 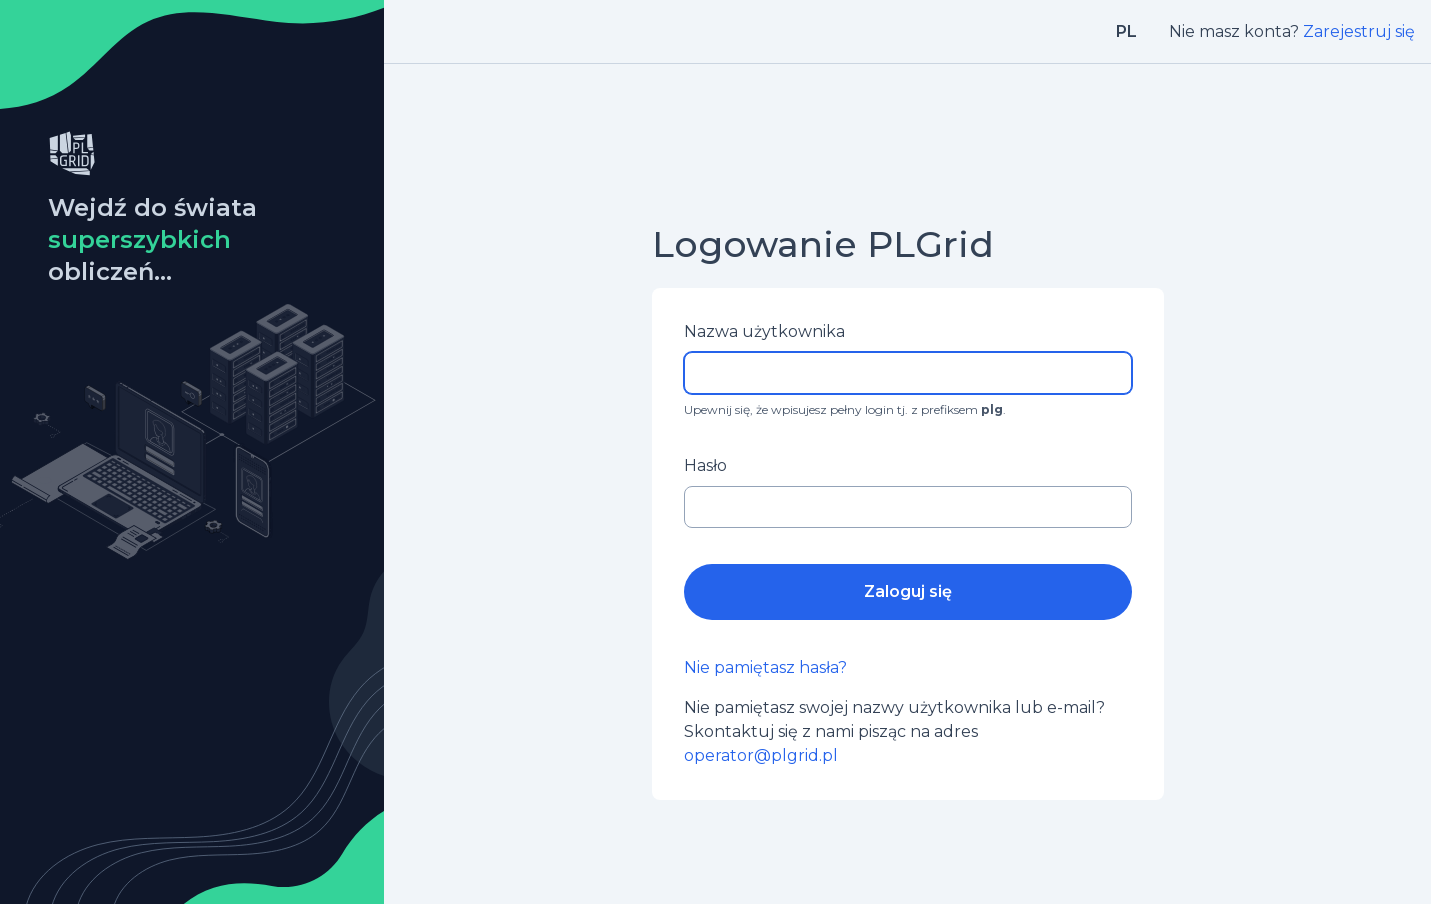 I want to click on pl, so click(x=1126, y=31).